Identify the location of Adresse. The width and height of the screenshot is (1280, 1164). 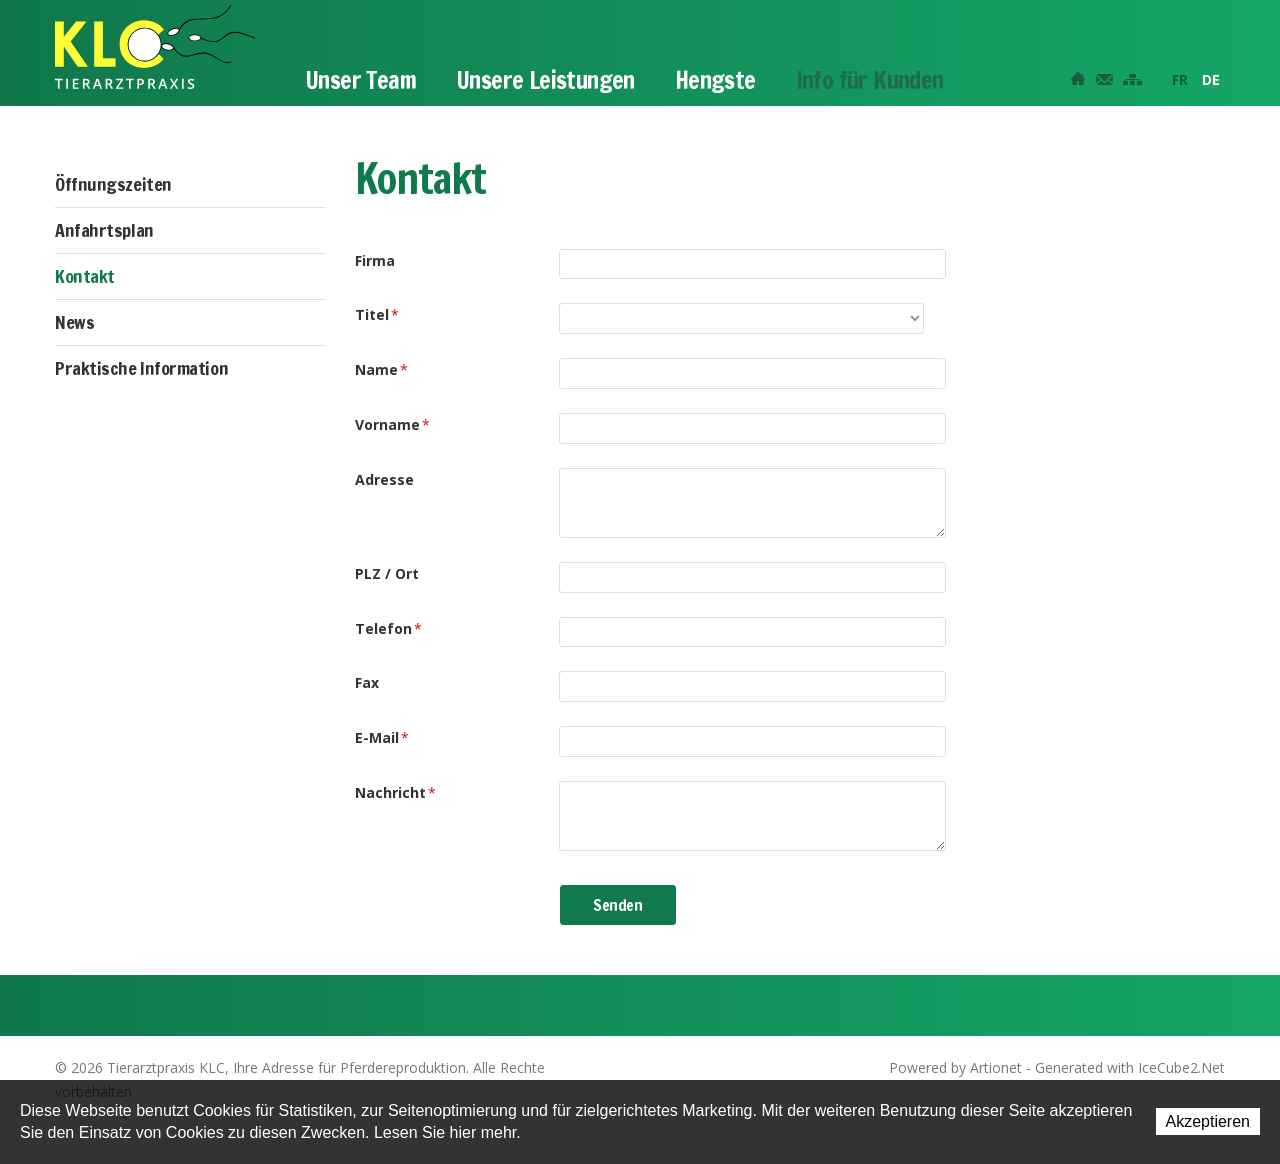
(384, 479).